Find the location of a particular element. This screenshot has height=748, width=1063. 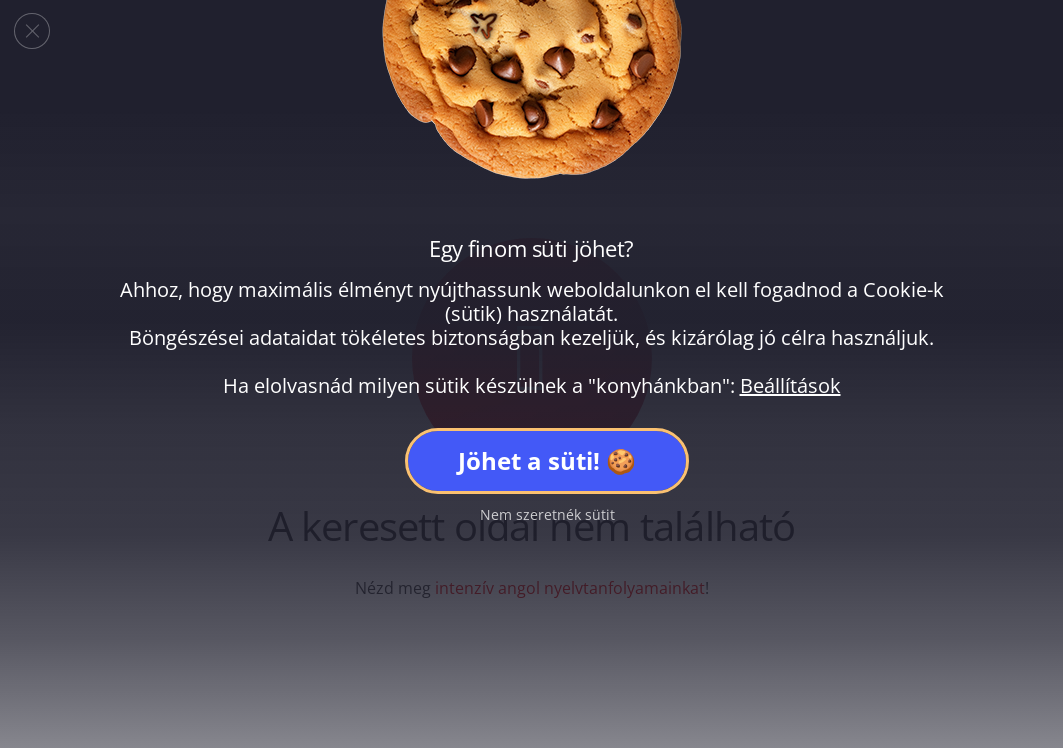

Jöhet a süti! is located at coordinates (529, 460).